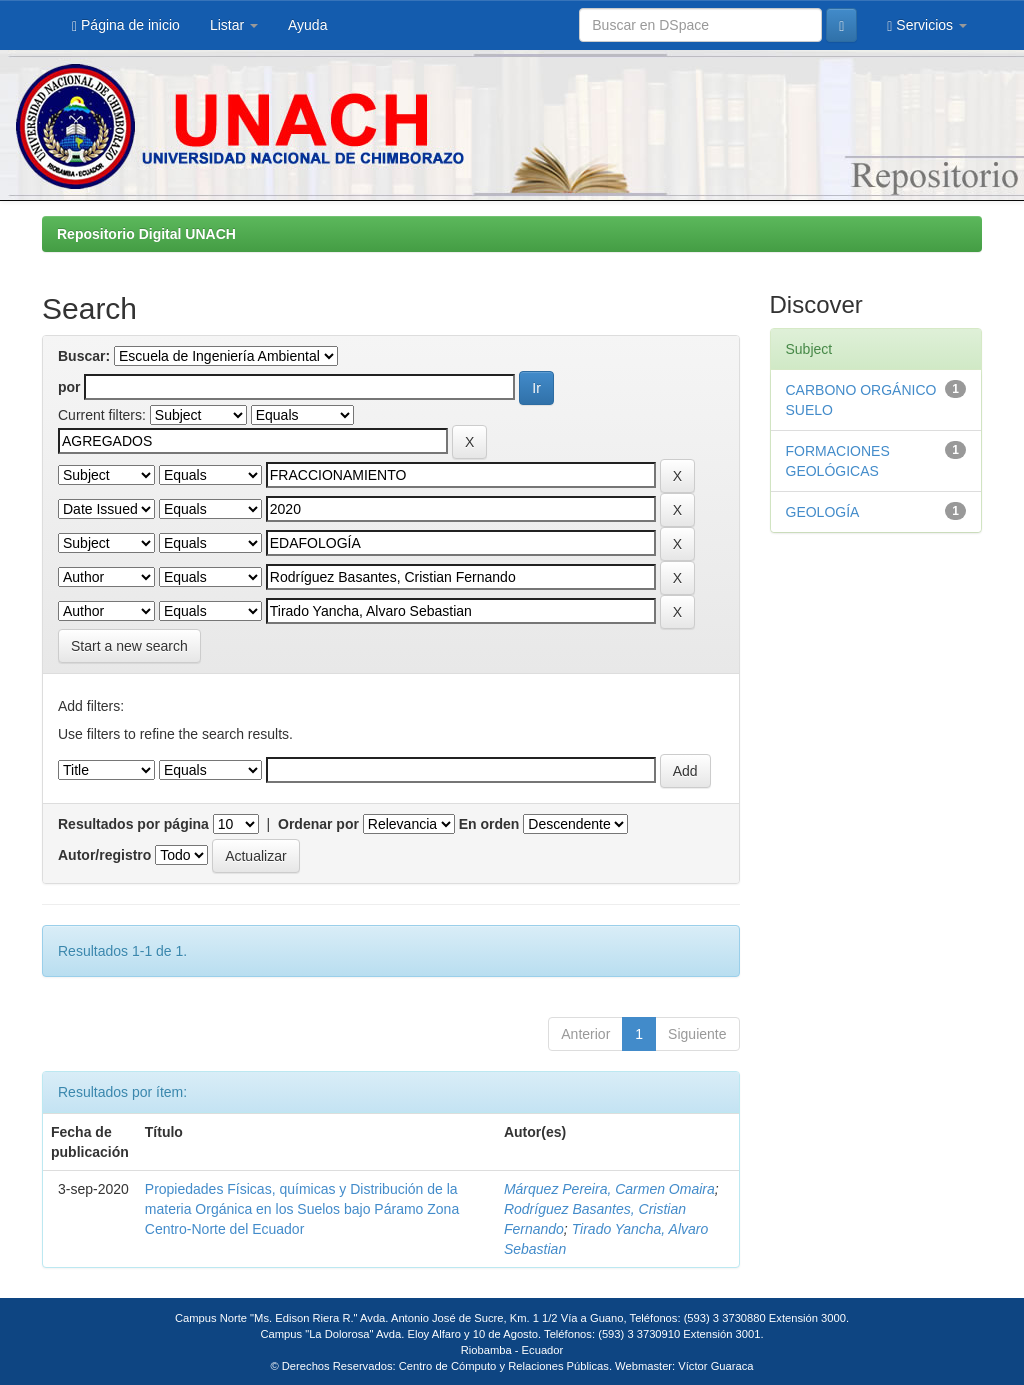  Describe the element at coordinates (234, 25) in the screenshot. I see `Listar` at that location.